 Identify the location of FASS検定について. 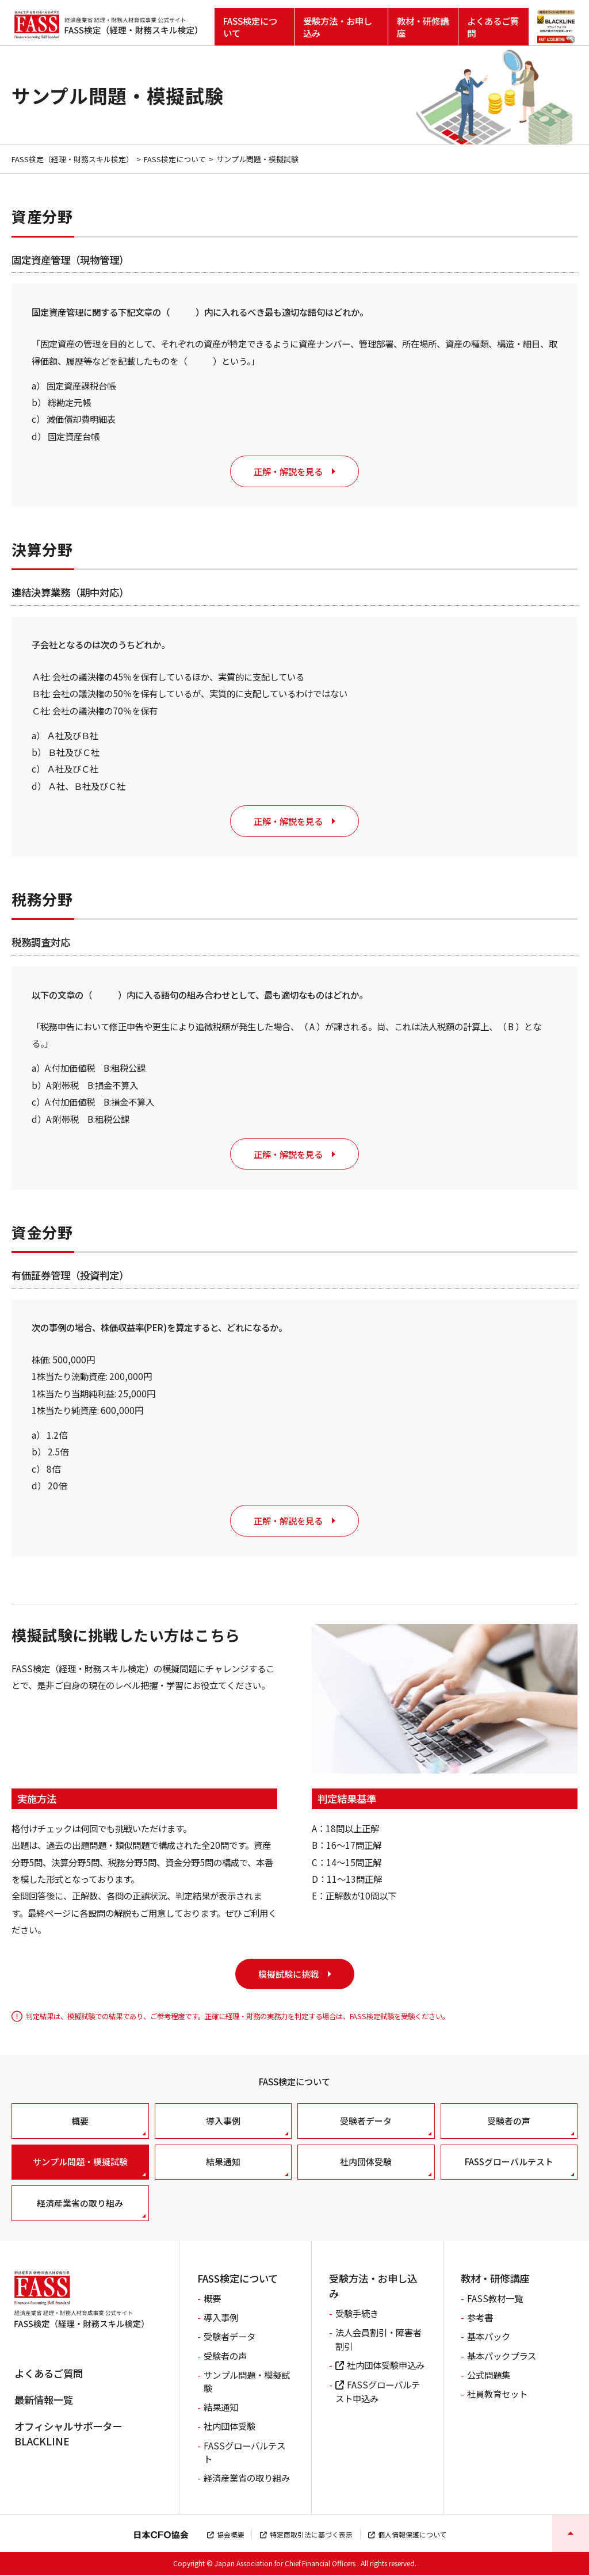
(250, 26).